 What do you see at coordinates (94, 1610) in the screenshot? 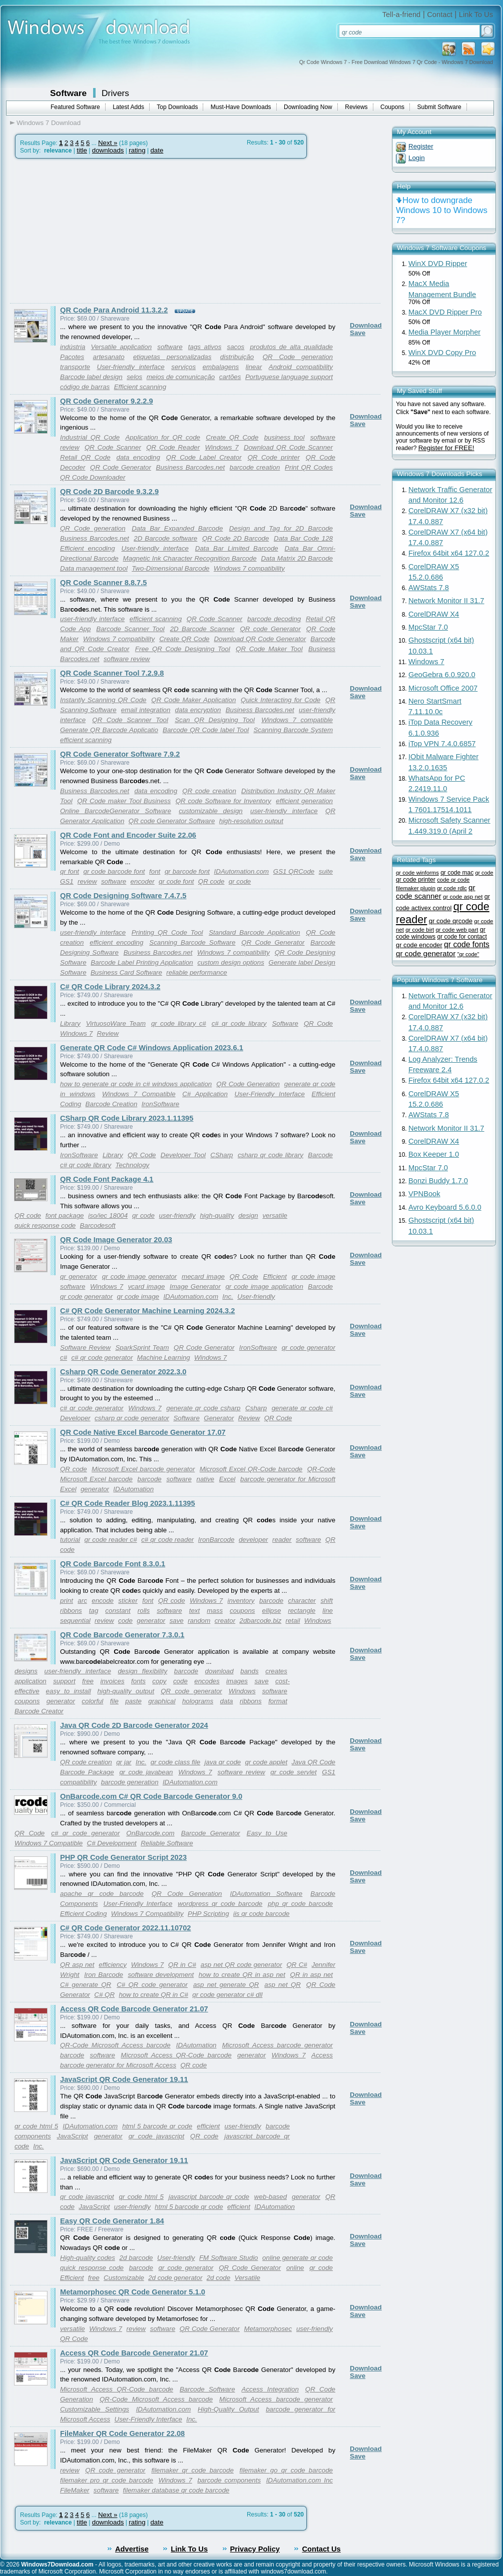
I see `tag` at bounding box center [94, 1610].